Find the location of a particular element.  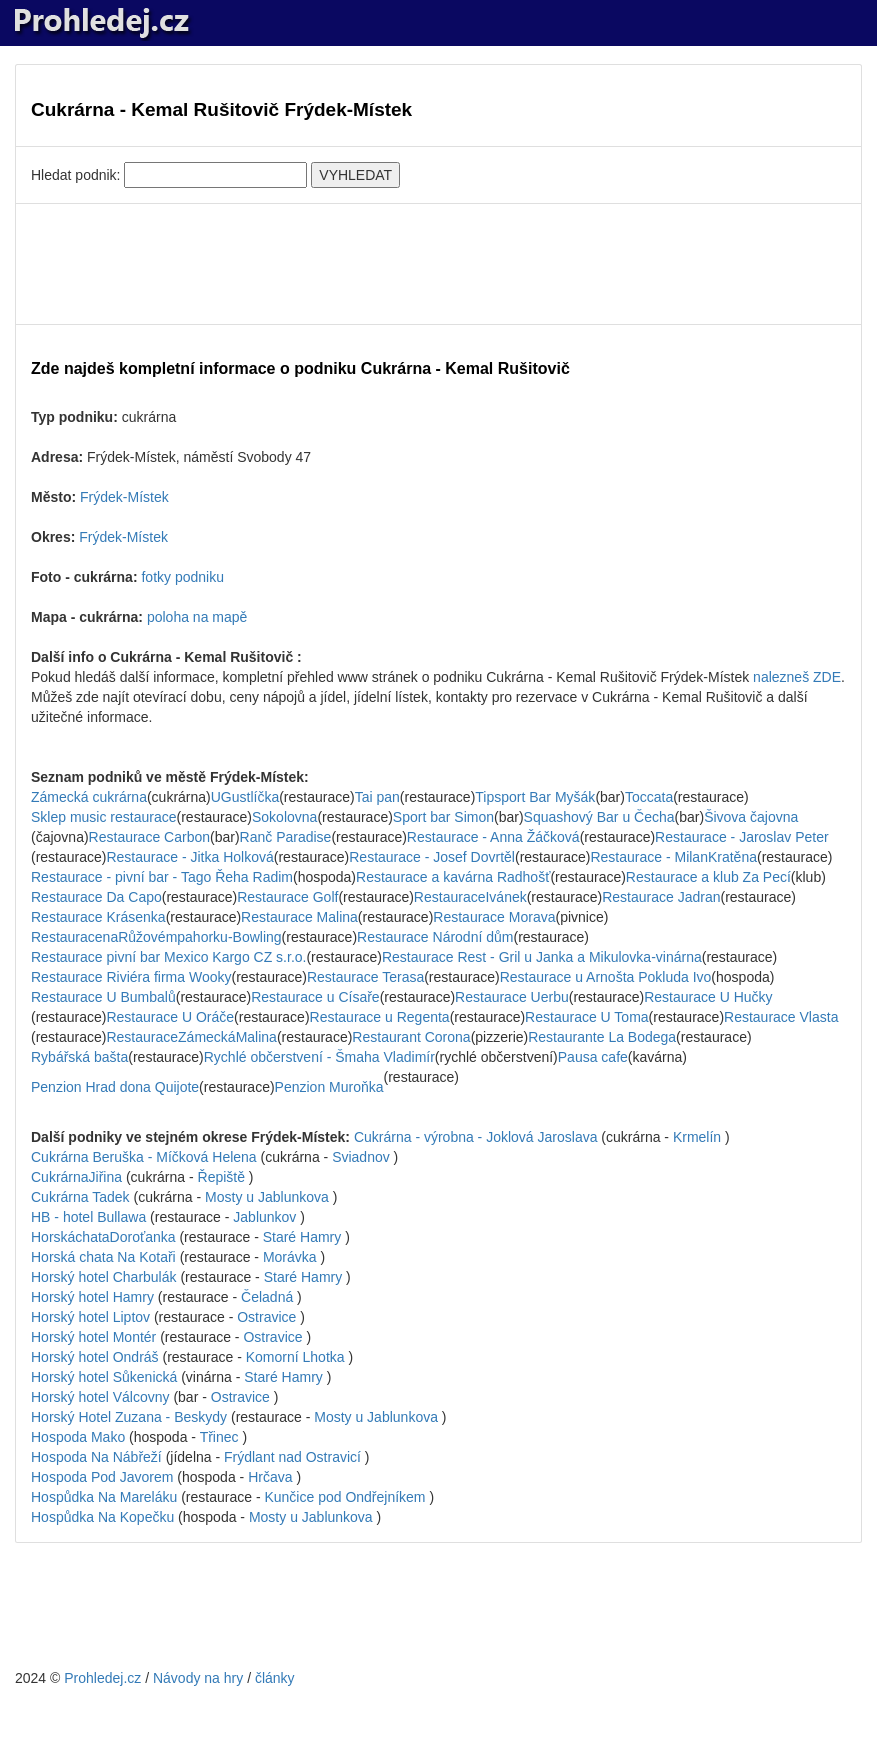

Zámecká cukrárna is located at coordinates (89, 797).